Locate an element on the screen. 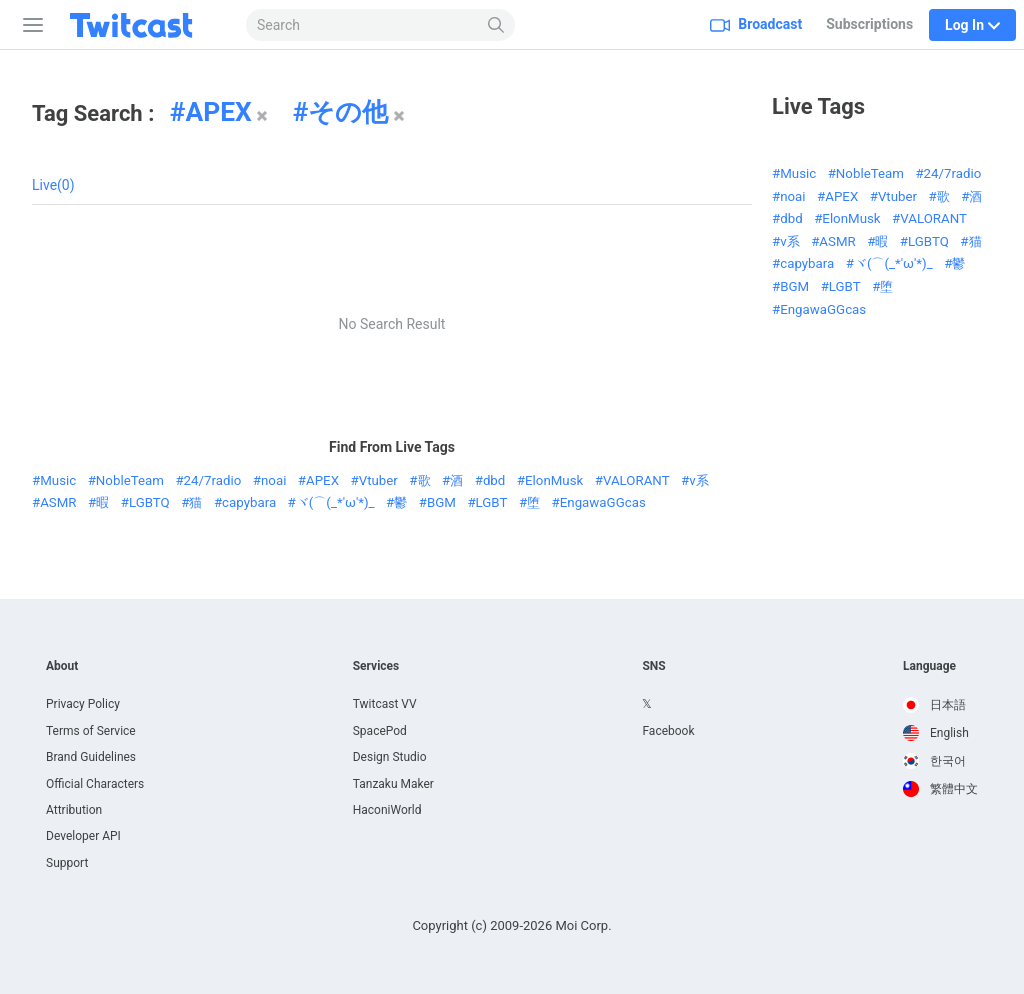 This screenshot has width=1024, height=994. [Search] is located at coordinates (496, 25).